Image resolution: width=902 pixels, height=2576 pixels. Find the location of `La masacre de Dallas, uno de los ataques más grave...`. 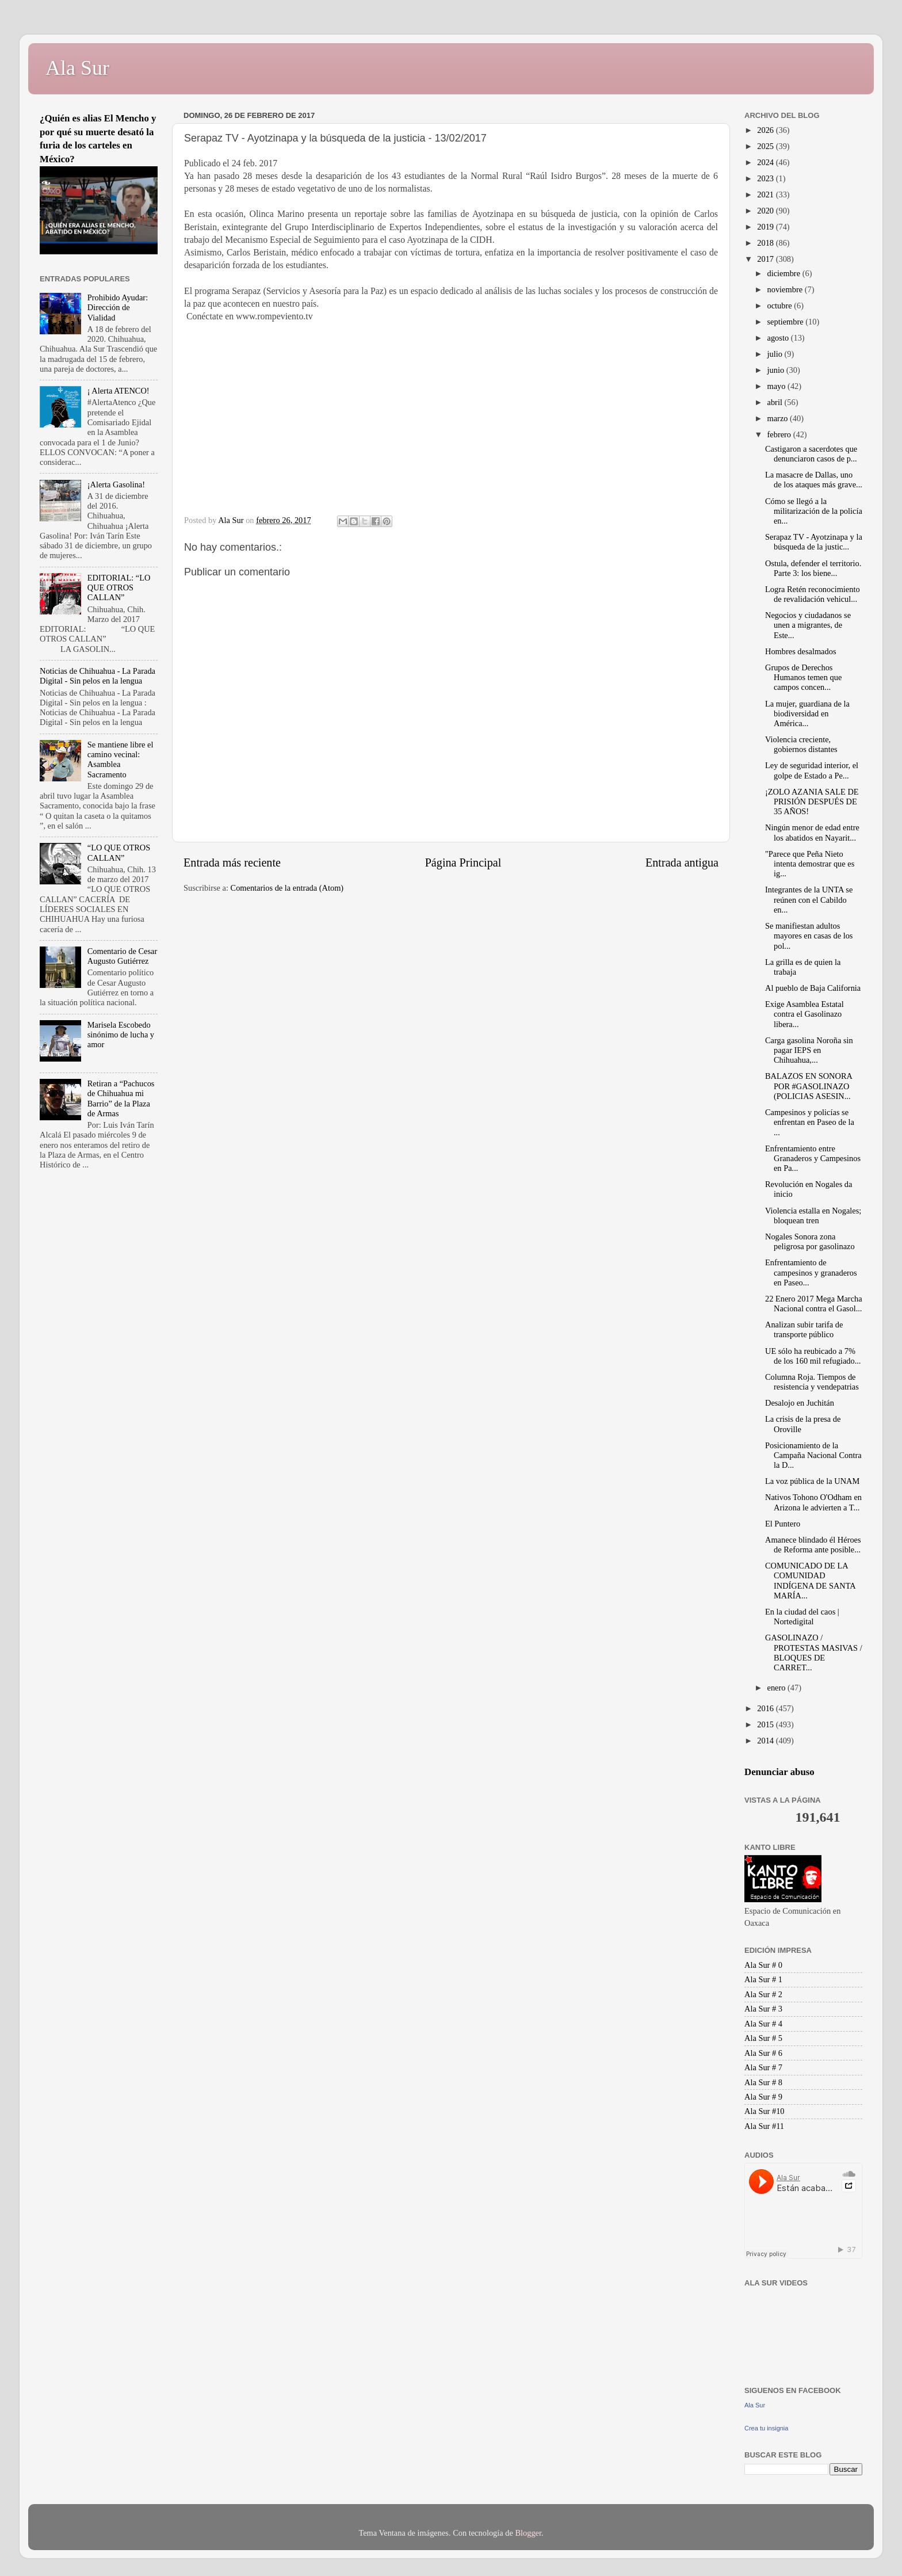

La masacre de Dallas, uno de los ataques más grave... is located at coordinates (813, 479).